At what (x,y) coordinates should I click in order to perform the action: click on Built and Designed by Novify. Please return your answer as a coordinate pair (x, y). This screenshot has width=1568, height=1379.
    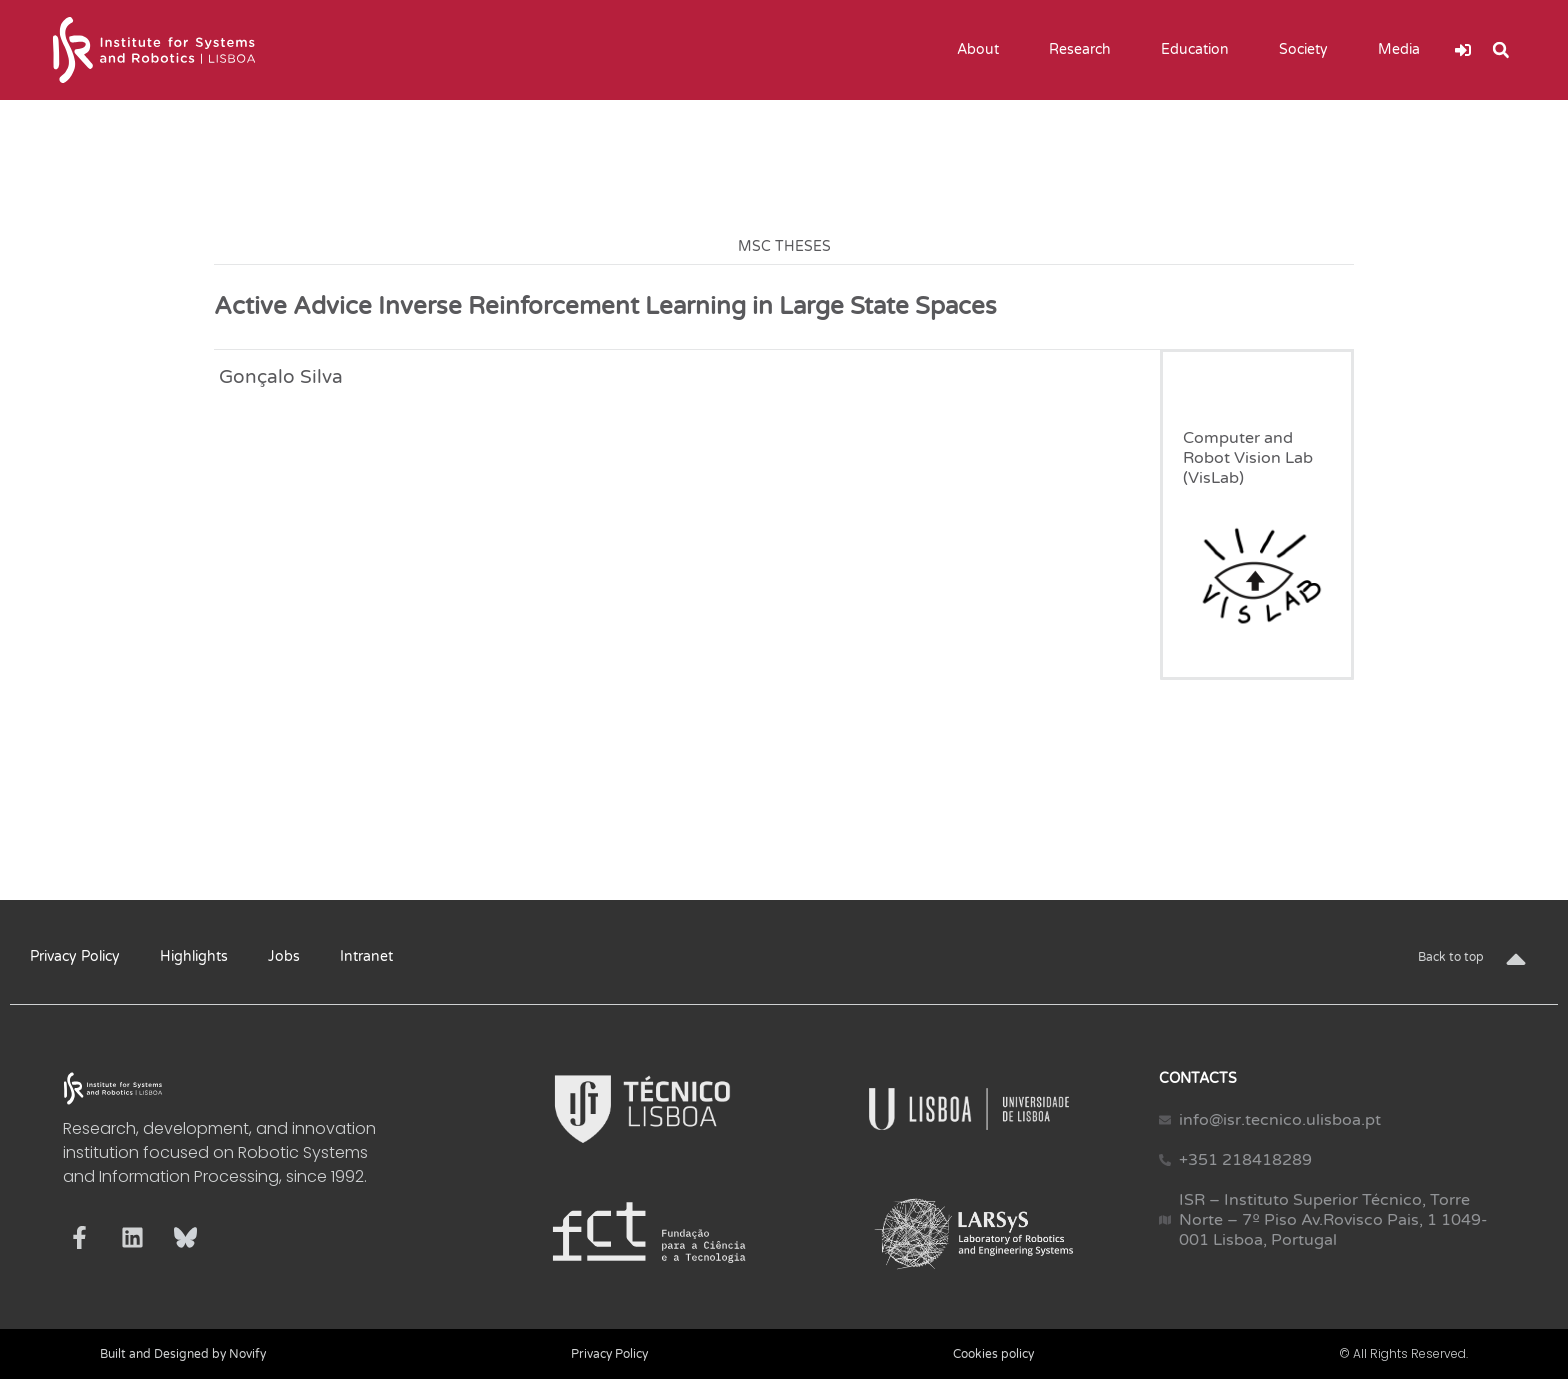
    Looking at the image, I should click on (183, 1354).